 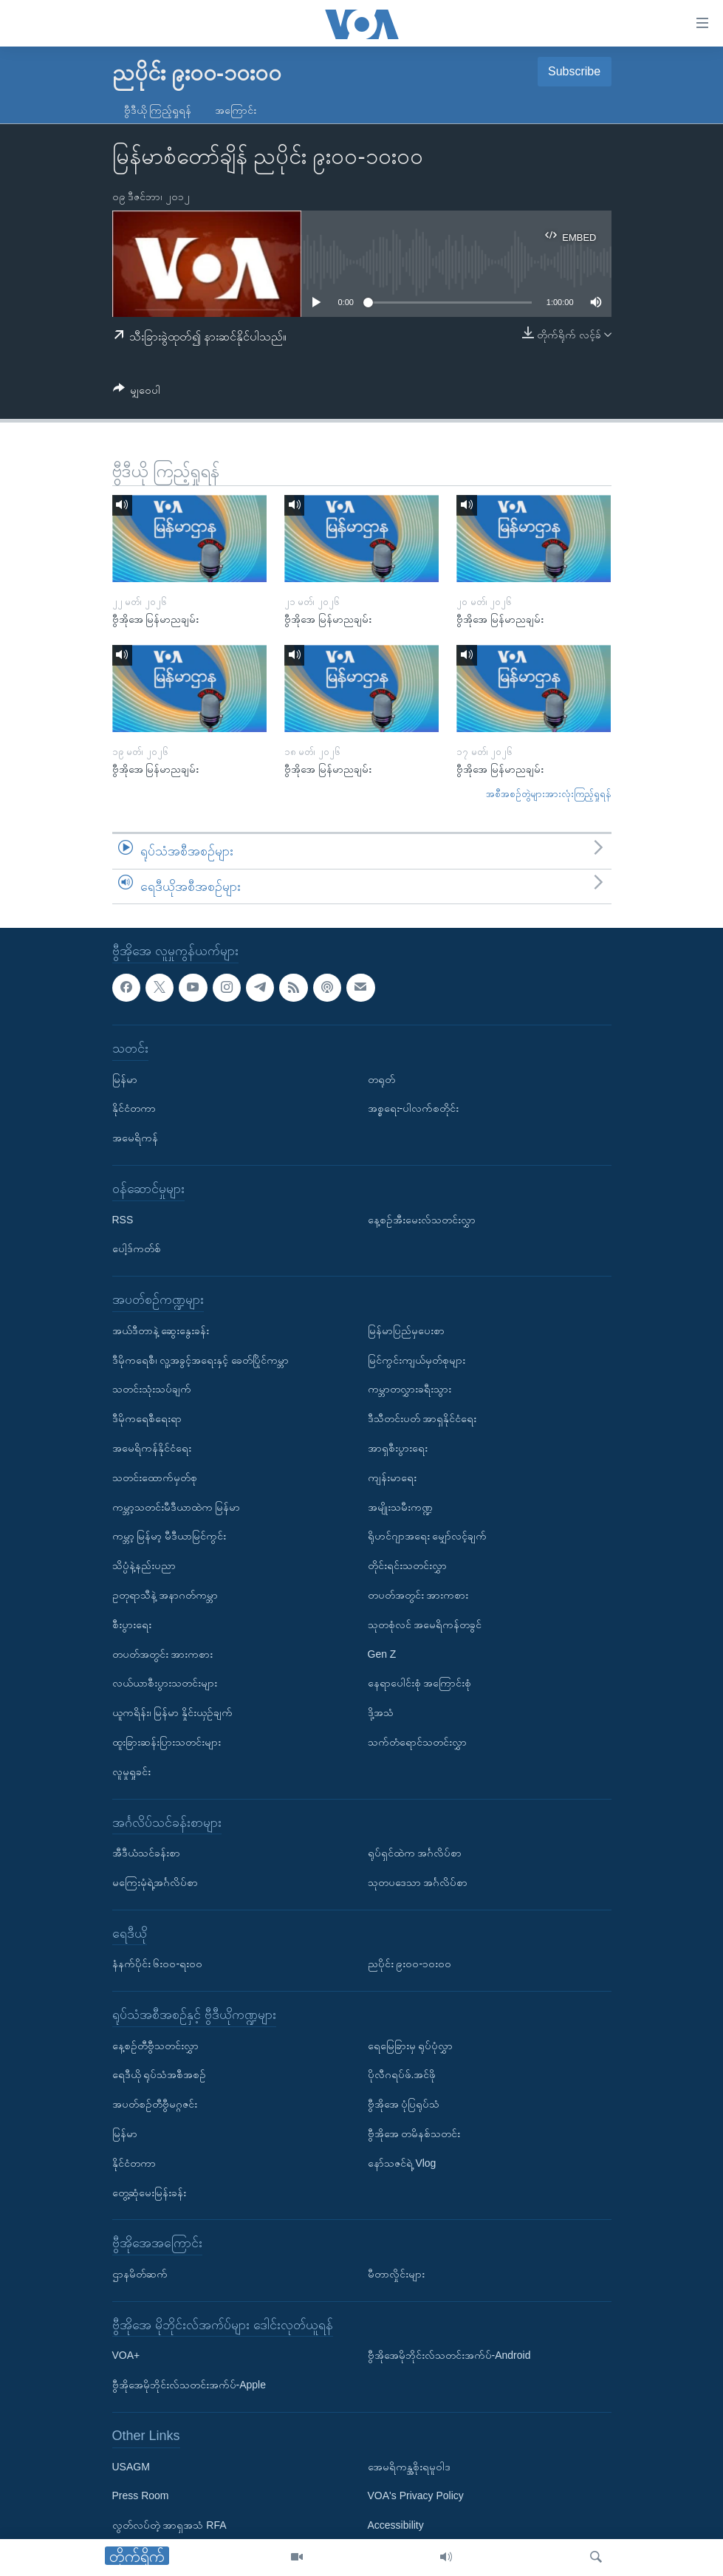 I want to click on ရေဒီယို ရုပ်သံအစီအစဉ်, so click(x=159, y=2075).